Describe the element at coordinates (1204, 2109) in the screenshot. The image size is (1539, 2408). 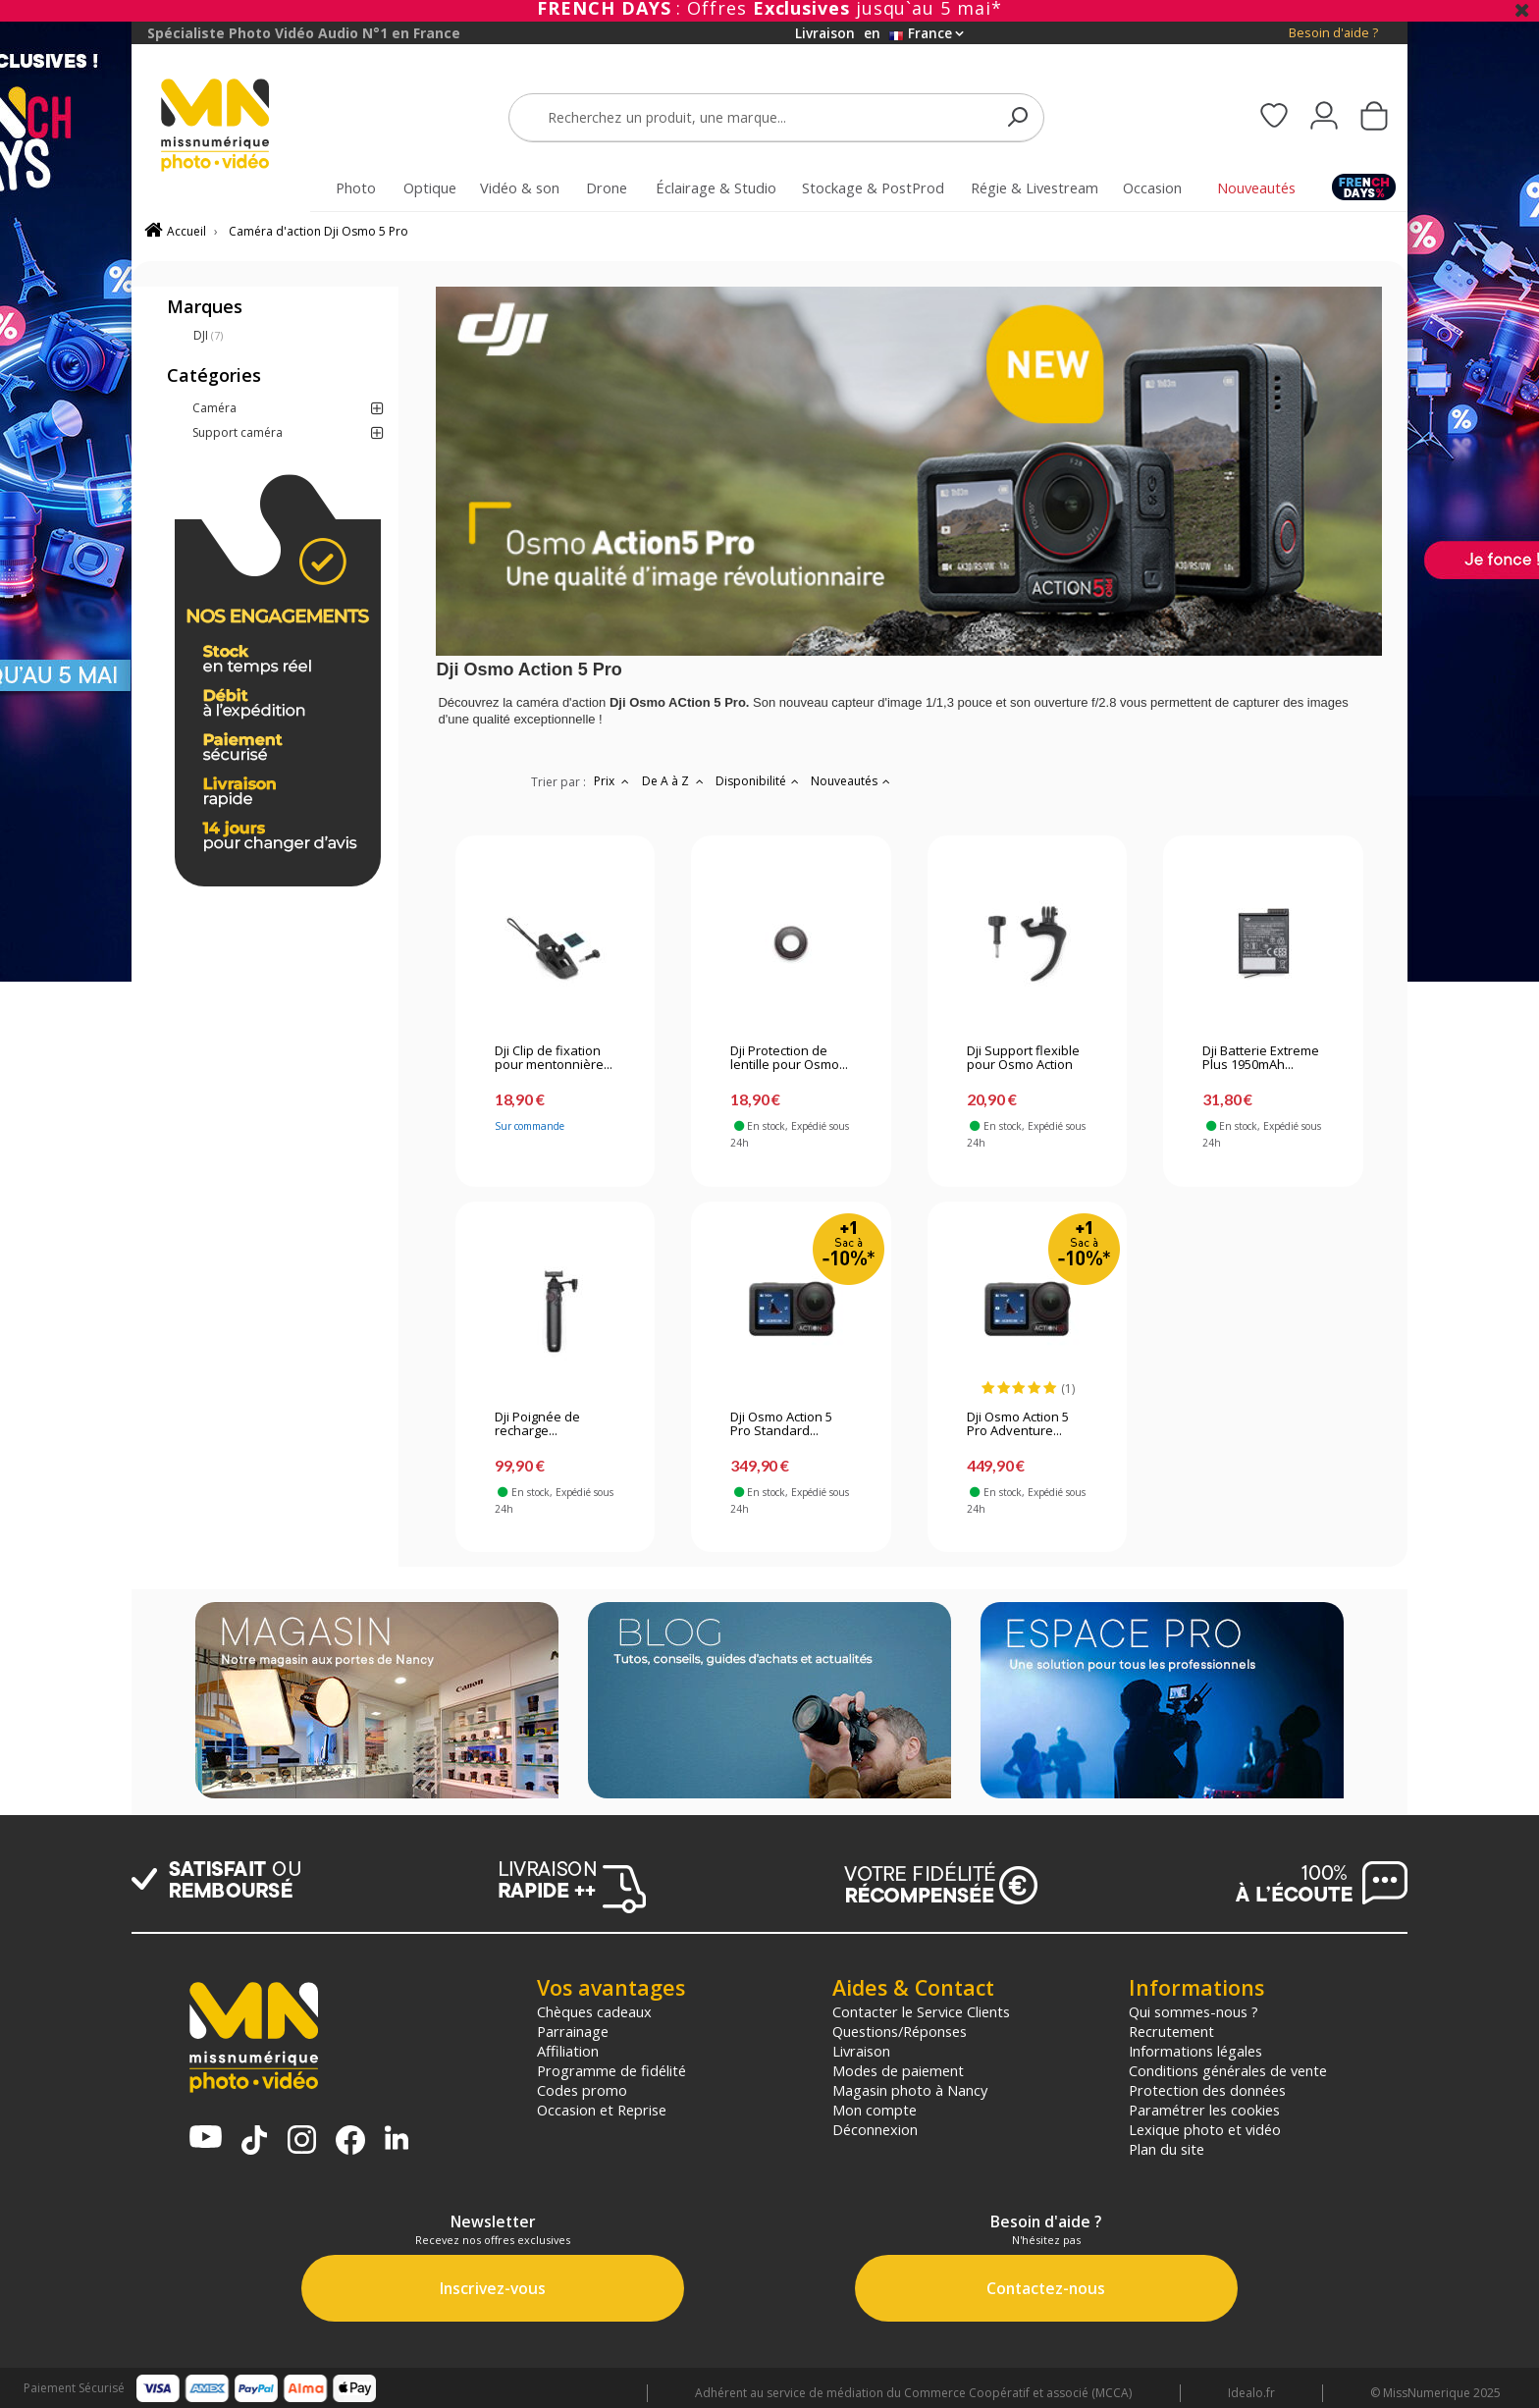
I see `Paramétrer les cookies` at that location.